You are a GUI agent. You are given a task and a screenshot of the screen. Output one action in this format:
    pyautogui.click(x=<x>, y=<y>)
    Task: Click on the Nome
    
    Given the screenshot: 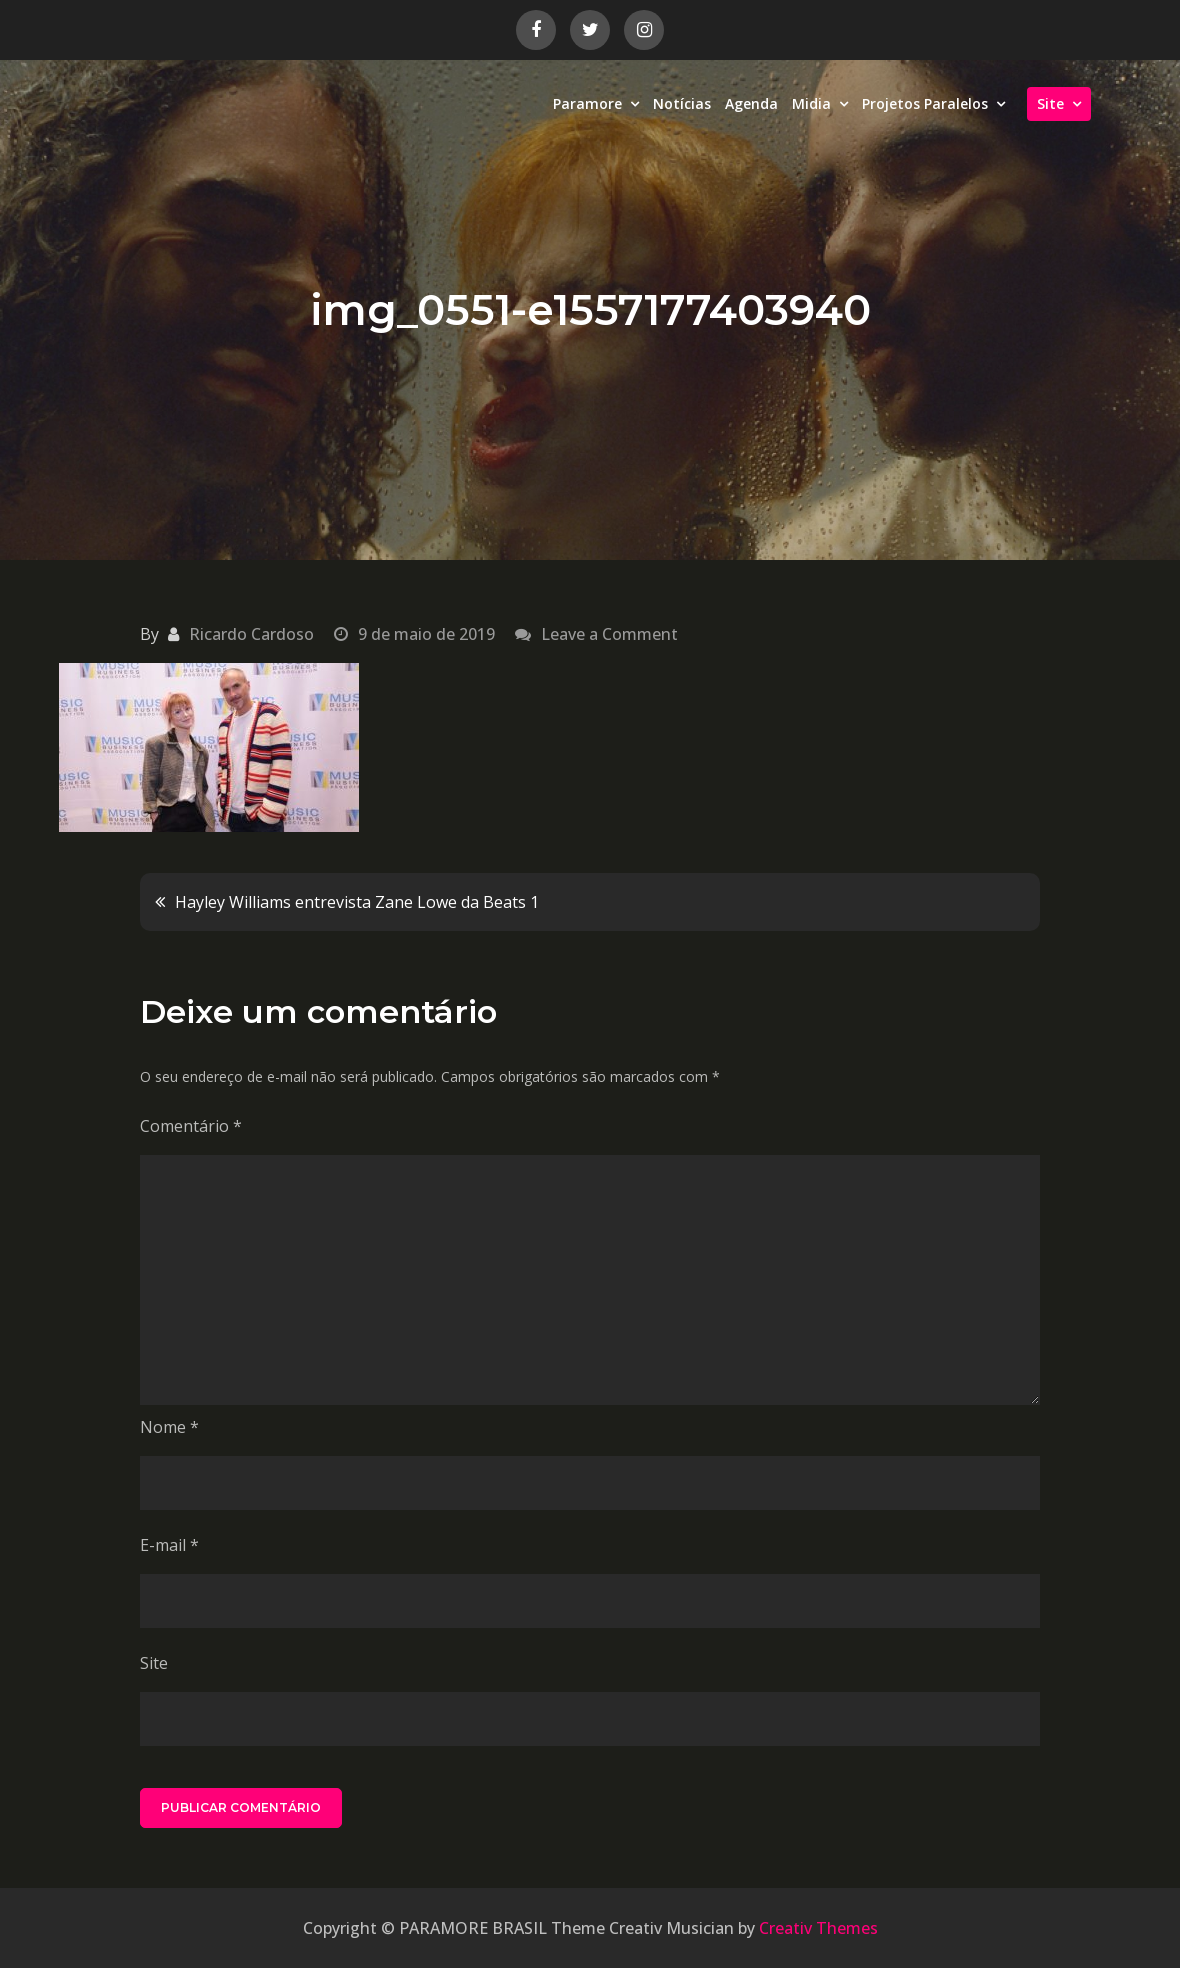 What is the action you would take?
    pyautogui.click(x=169, y=1427)
    